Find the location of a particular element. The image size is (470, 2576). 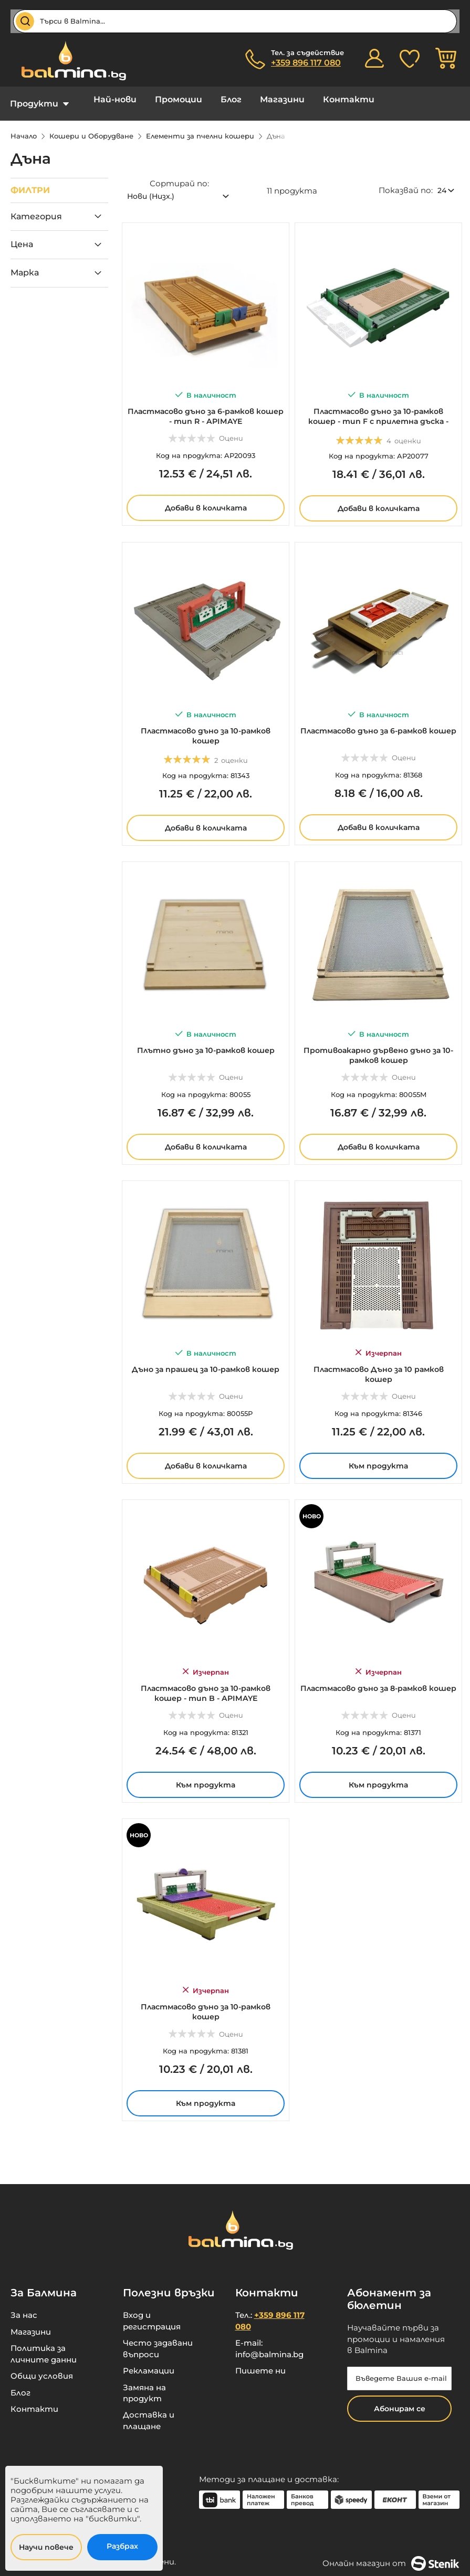

Най-нови is located at coordinates (107, 99).